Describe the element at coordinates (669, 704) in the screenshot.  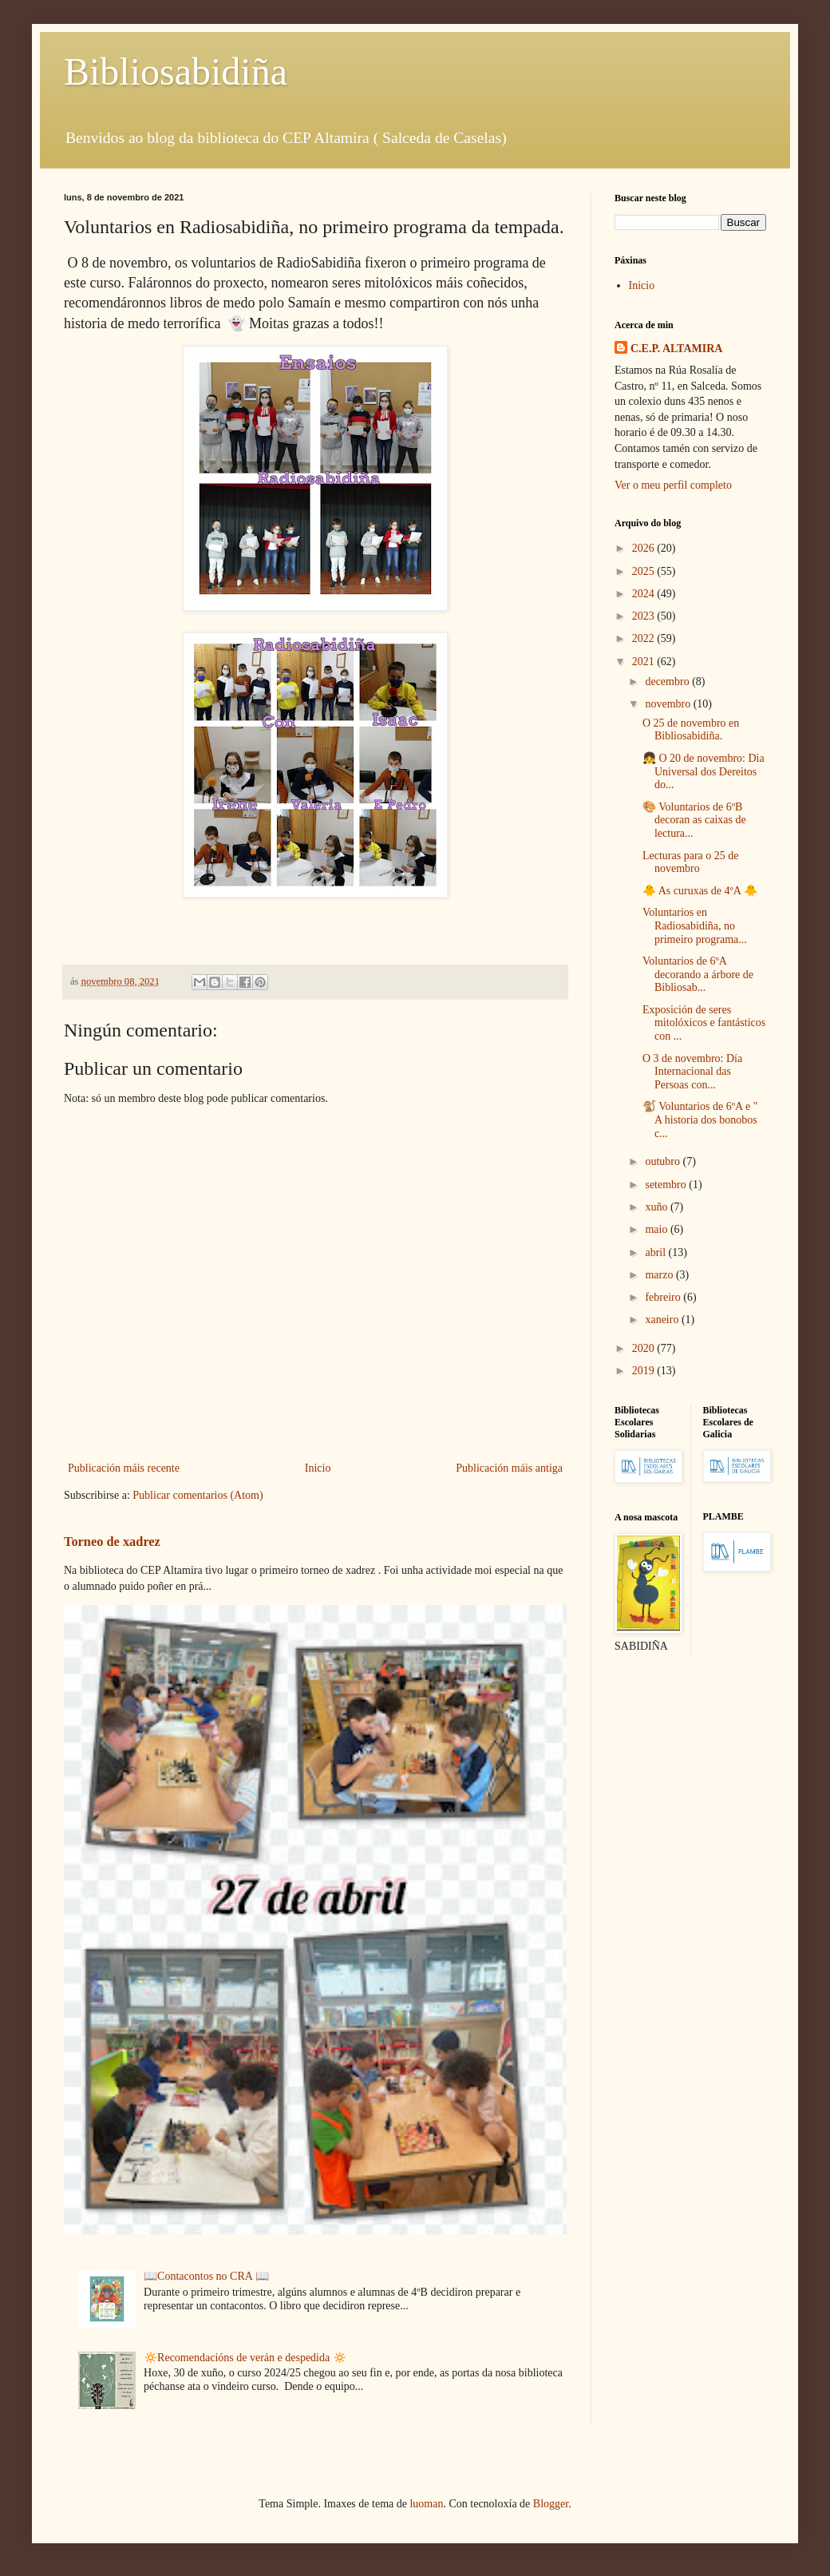
I see `novembro` at that location.